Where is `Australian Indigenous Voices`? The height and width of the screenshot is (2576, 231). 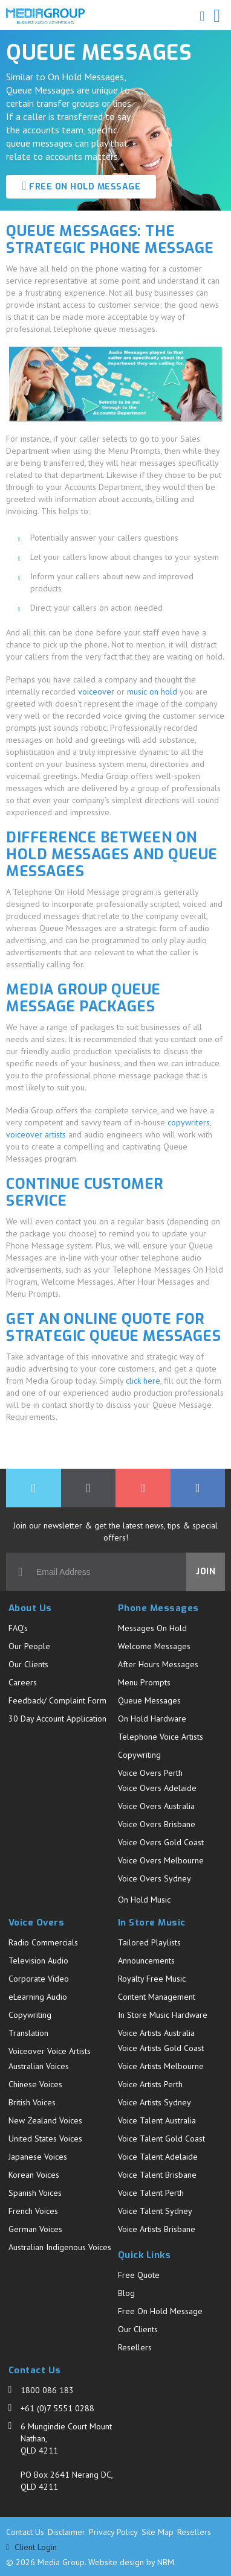
Australian Indigenous Voices is located at coordinates (59, 2247).